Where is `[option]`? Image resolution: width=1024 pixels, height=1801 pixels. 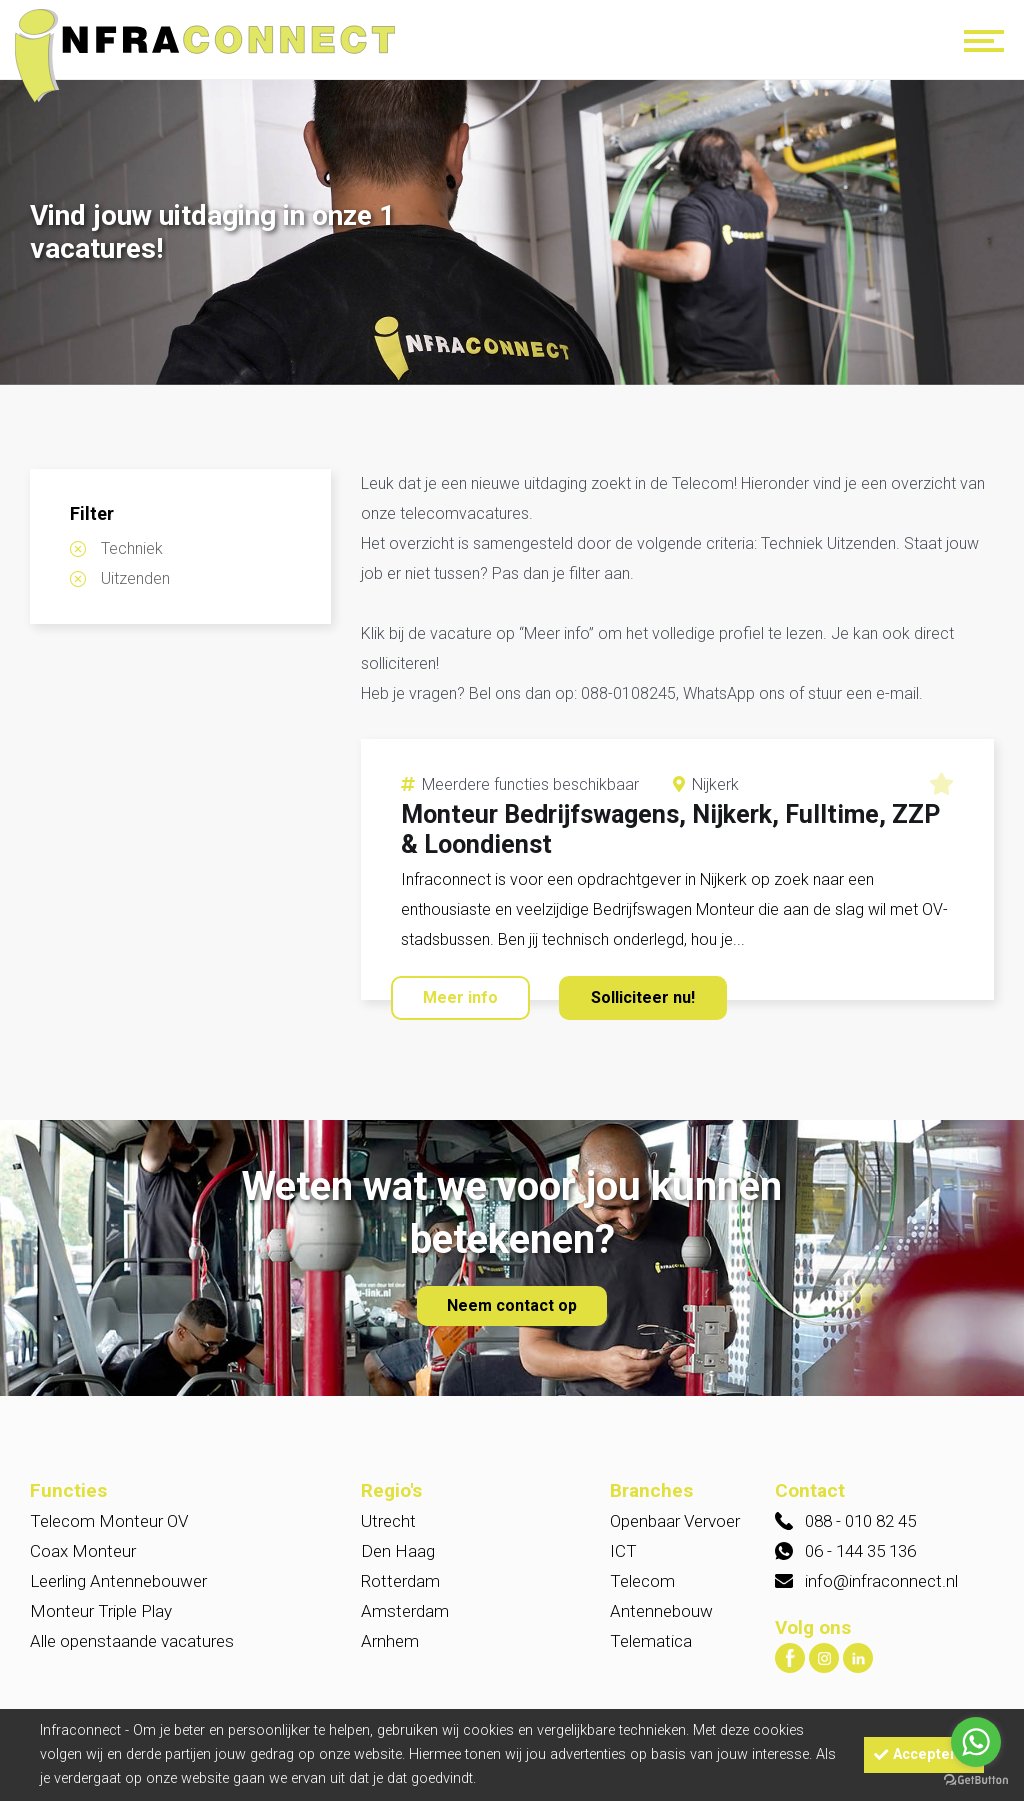 [option] is located at coordinates (512, 234).